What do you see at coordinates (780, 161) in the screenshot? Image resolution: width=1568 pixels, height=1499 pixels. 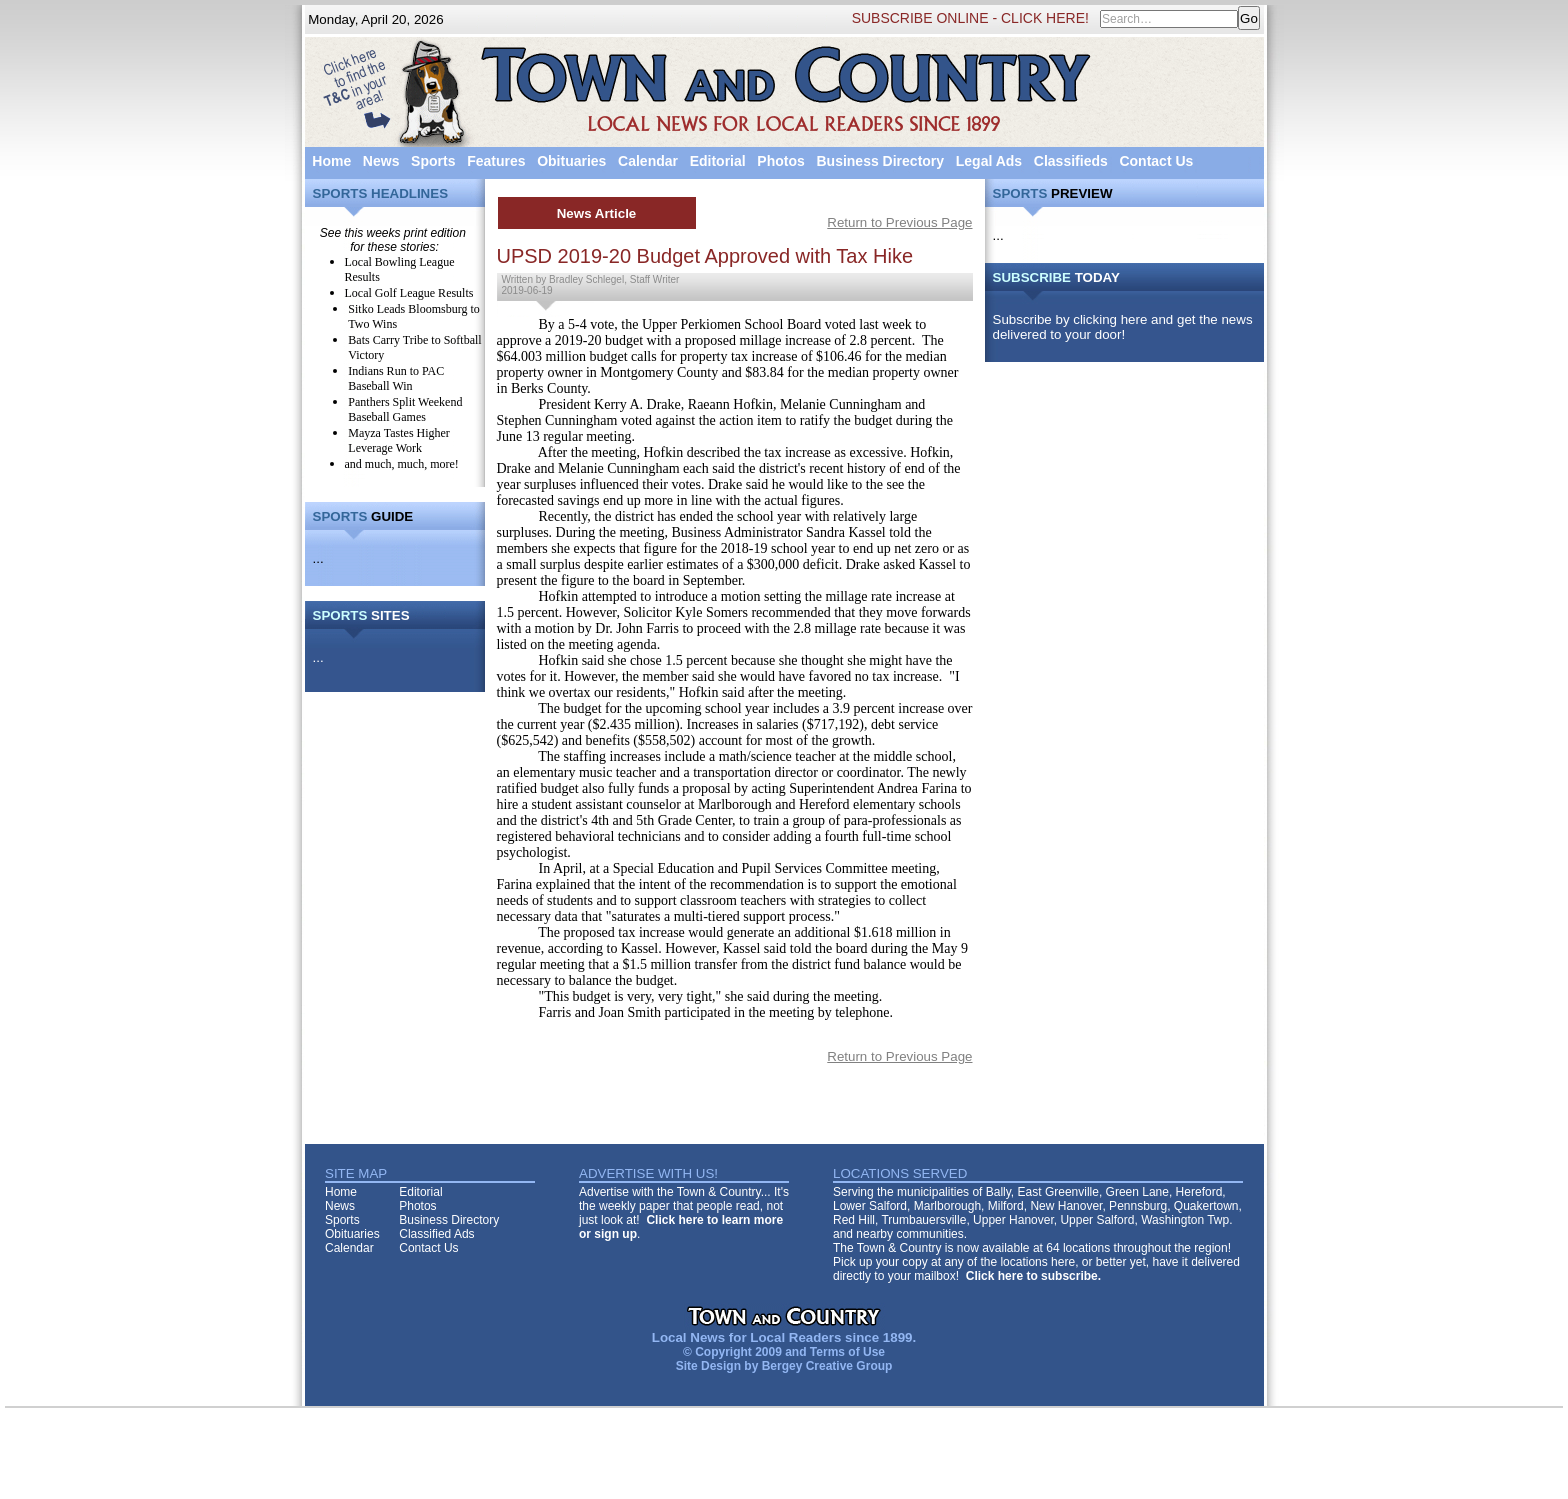 I see `Photos` at bounding box center [780, 161].